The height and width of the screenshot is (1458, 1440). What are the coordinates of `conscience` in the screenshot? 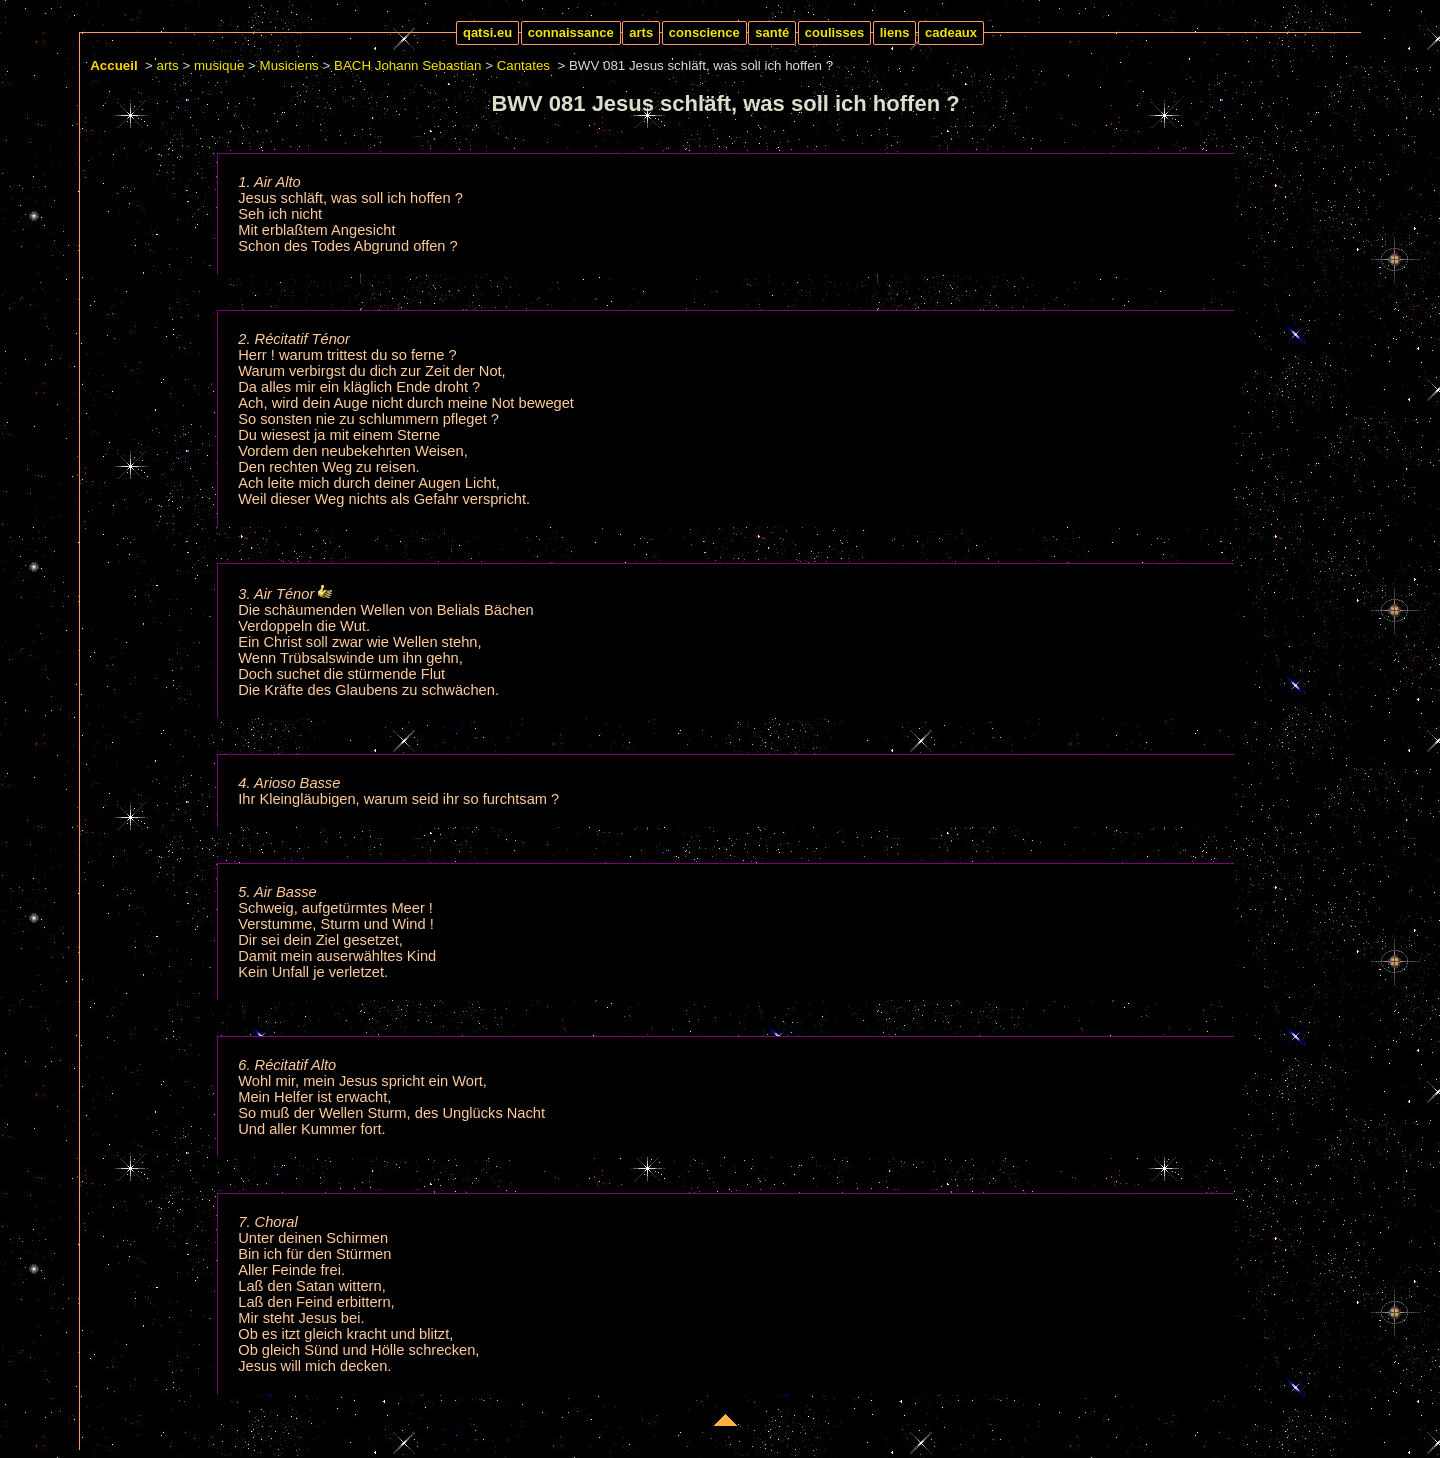 It's located at (704, 32).